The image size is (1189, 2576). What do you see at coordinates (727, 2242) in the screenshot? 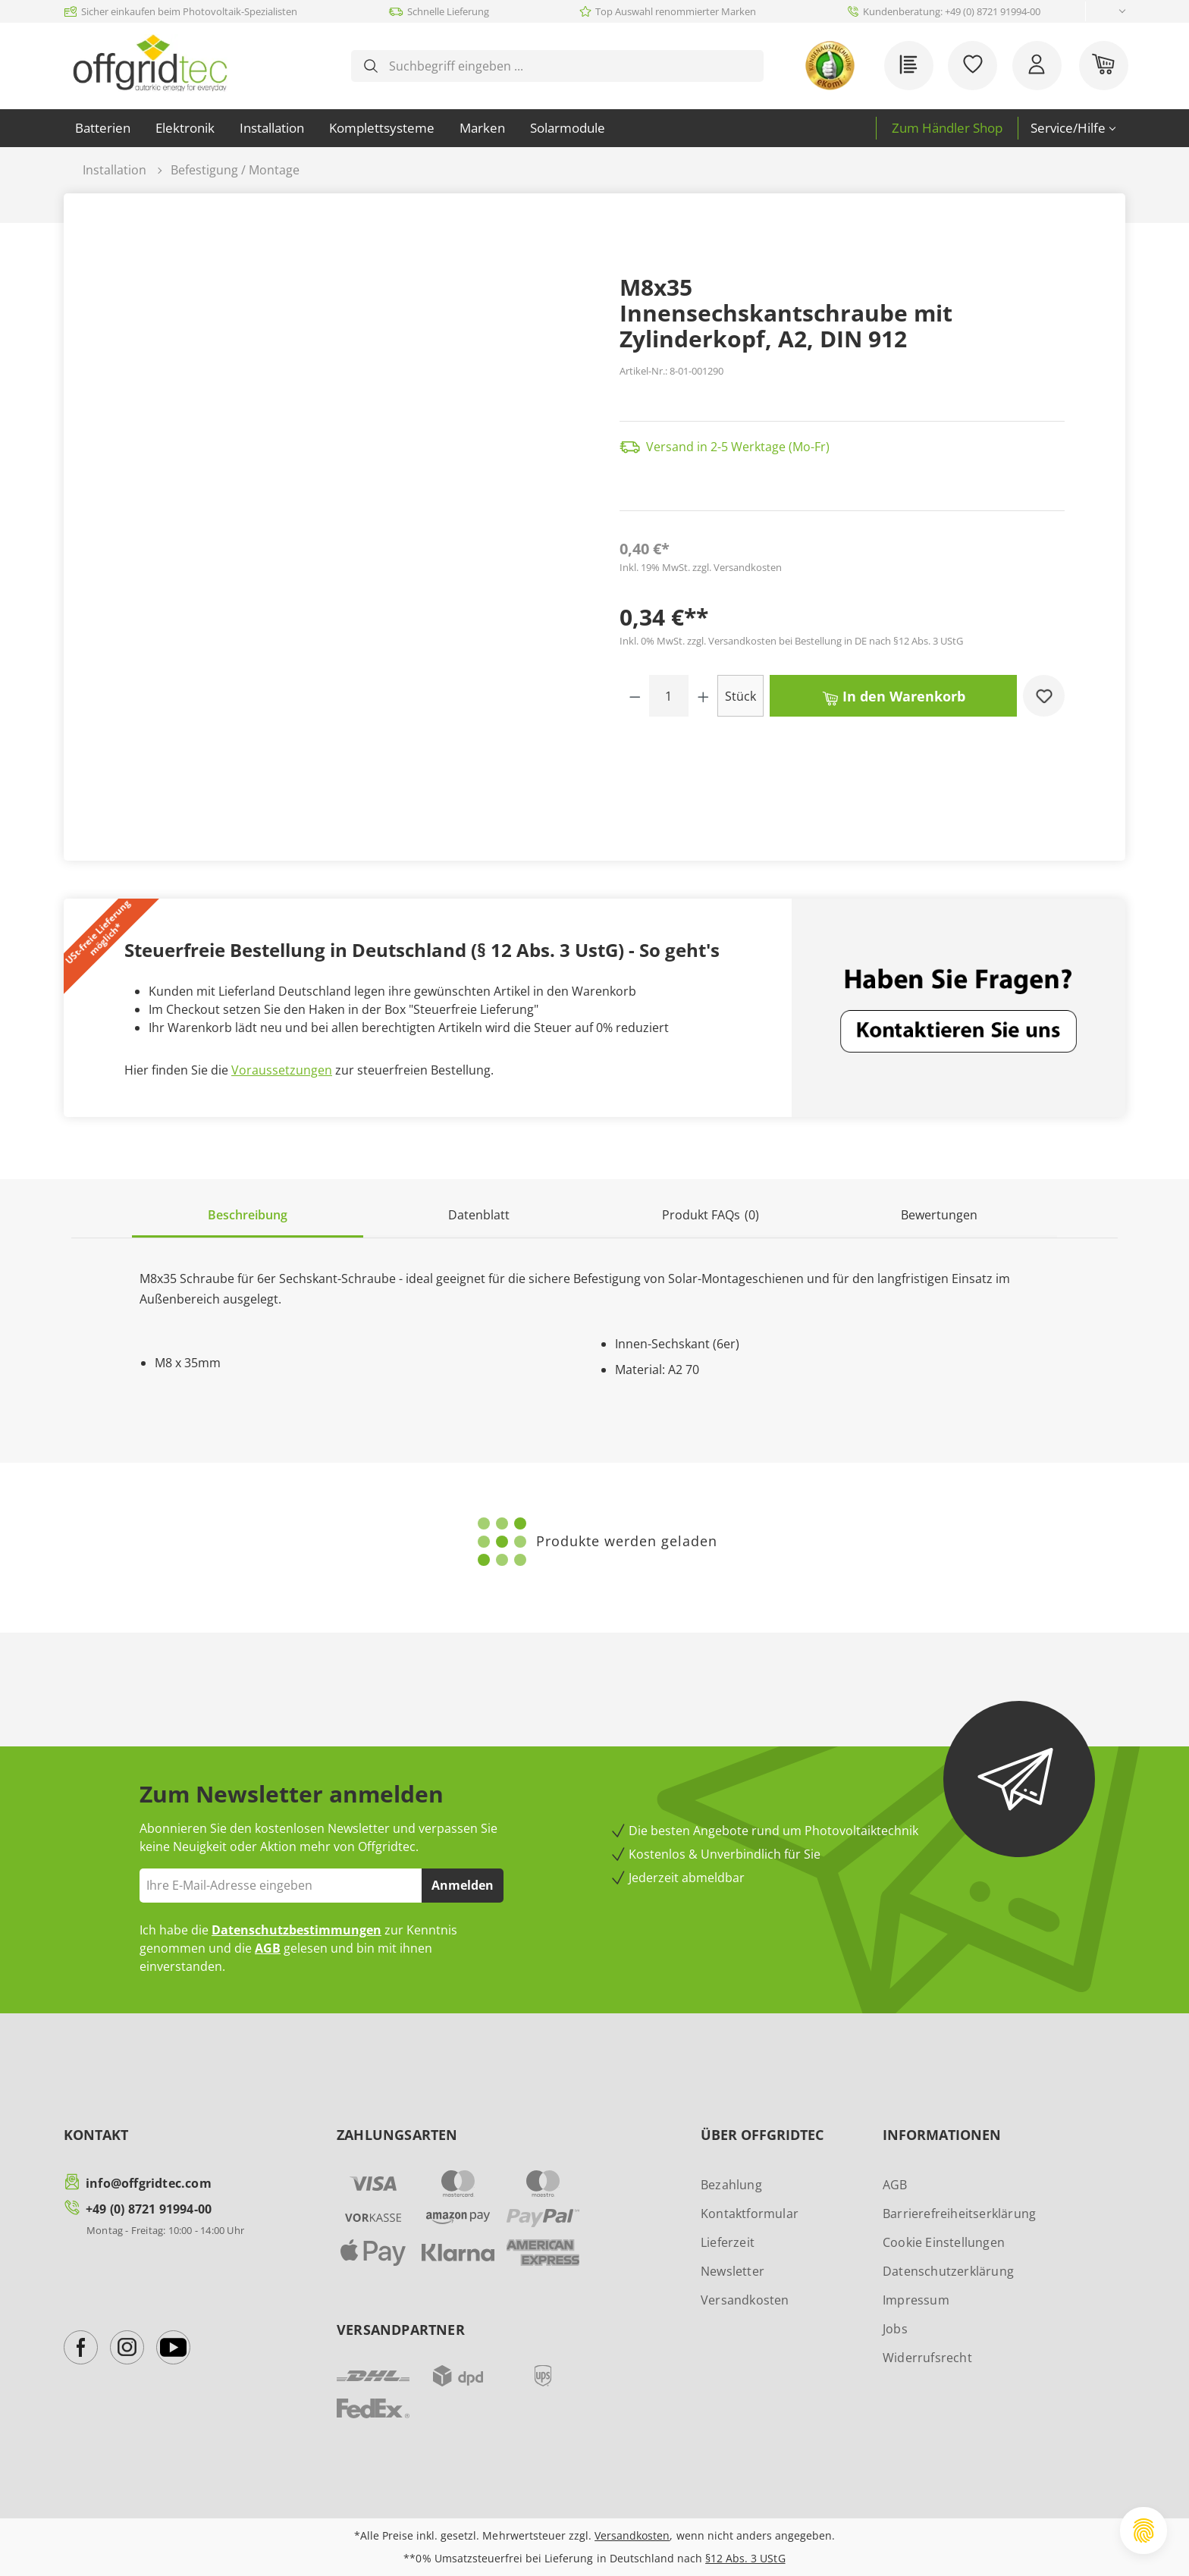
I see `Lieferzeit` at bounding box center [727, 2242].